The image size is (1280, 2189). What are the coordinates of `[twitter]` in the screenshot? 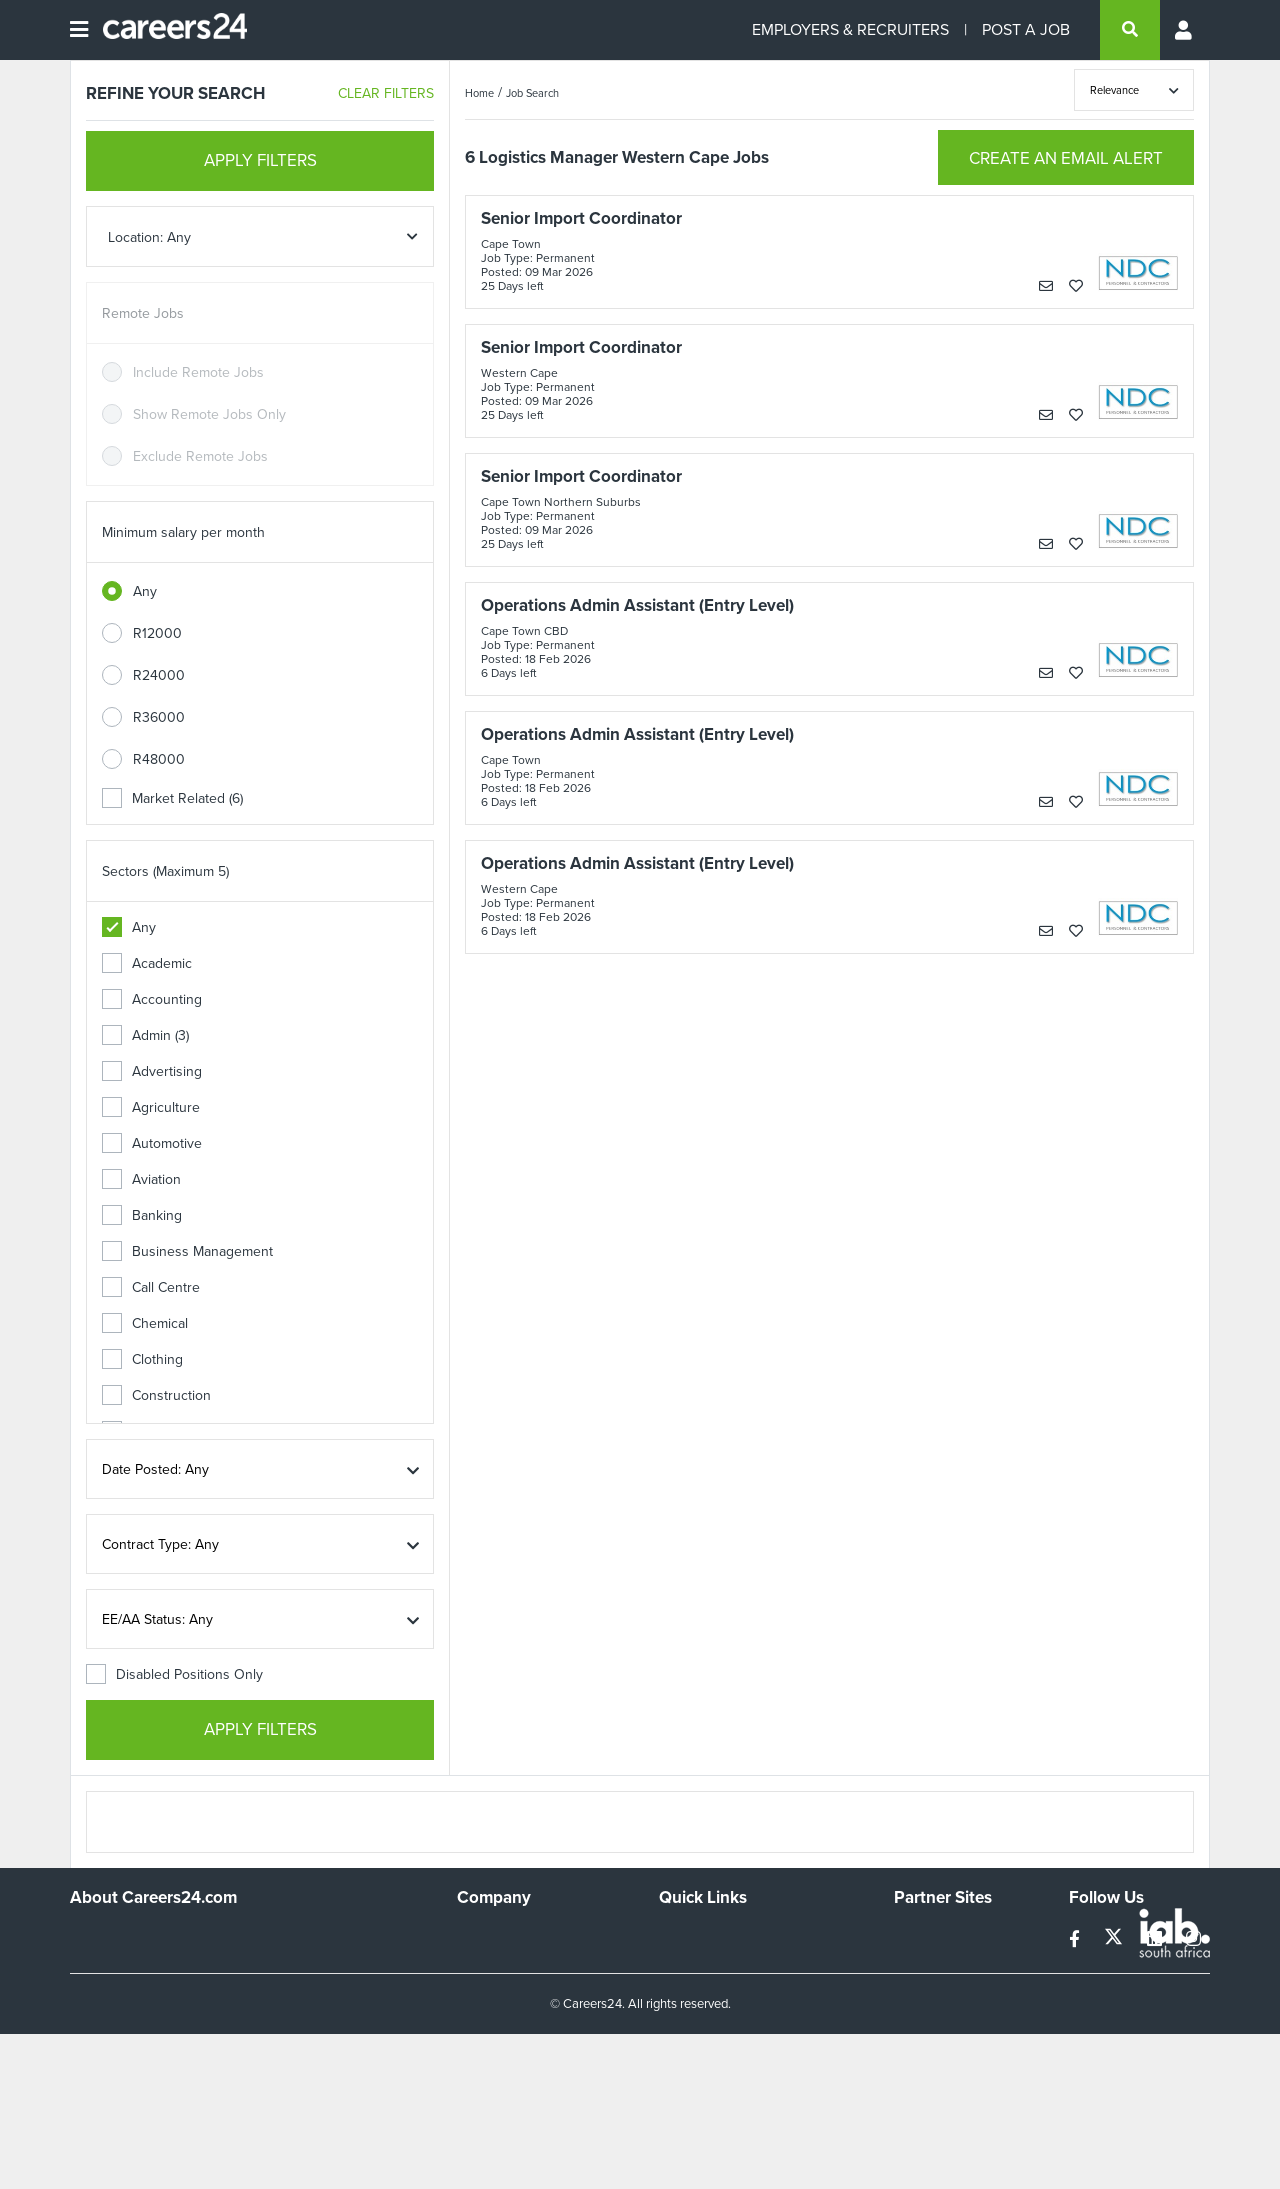 It's located at (1115, 1939).